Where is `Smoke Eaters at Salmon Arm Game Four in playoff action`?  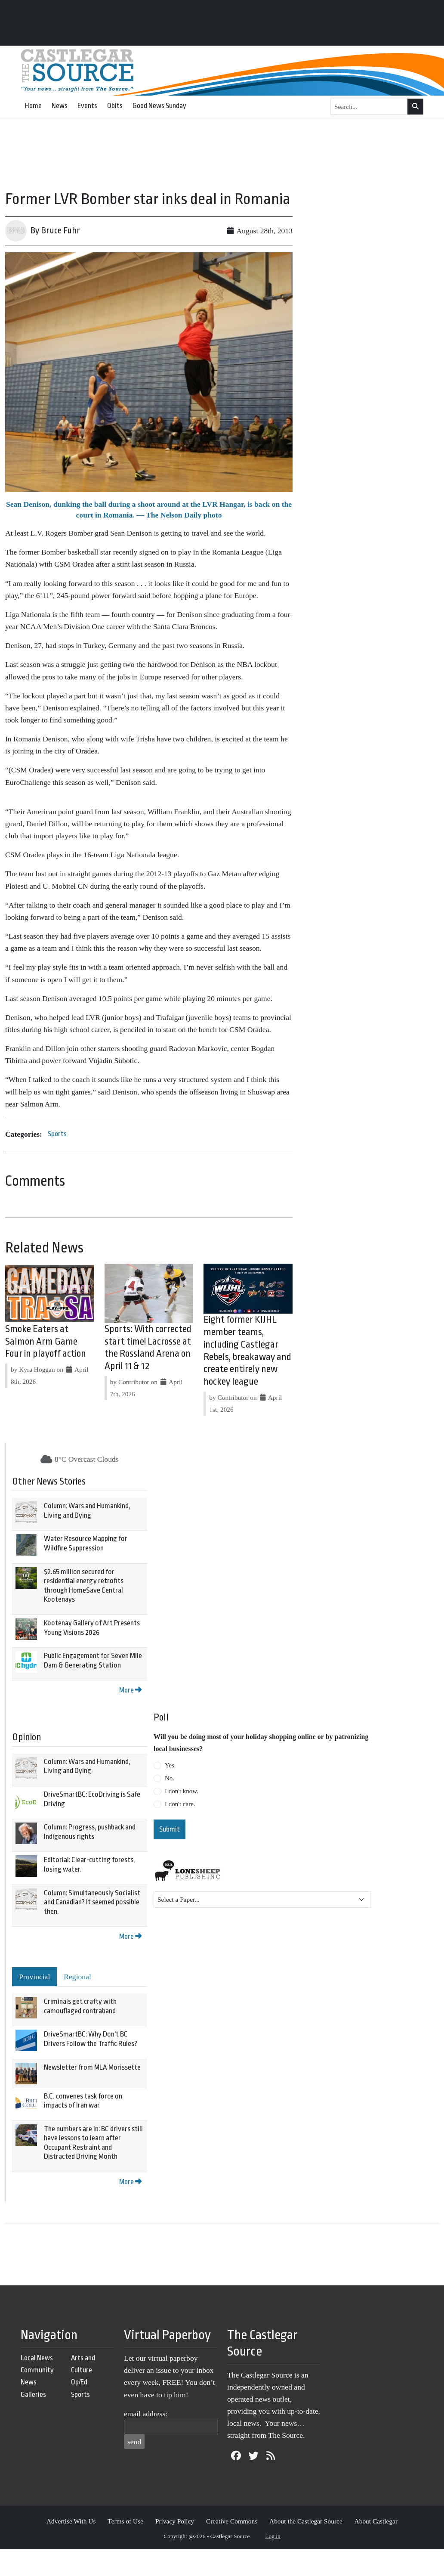
Smoke Eaters at Salmon Arm Game Four in playoff action is located at coordinates (45, 1342).